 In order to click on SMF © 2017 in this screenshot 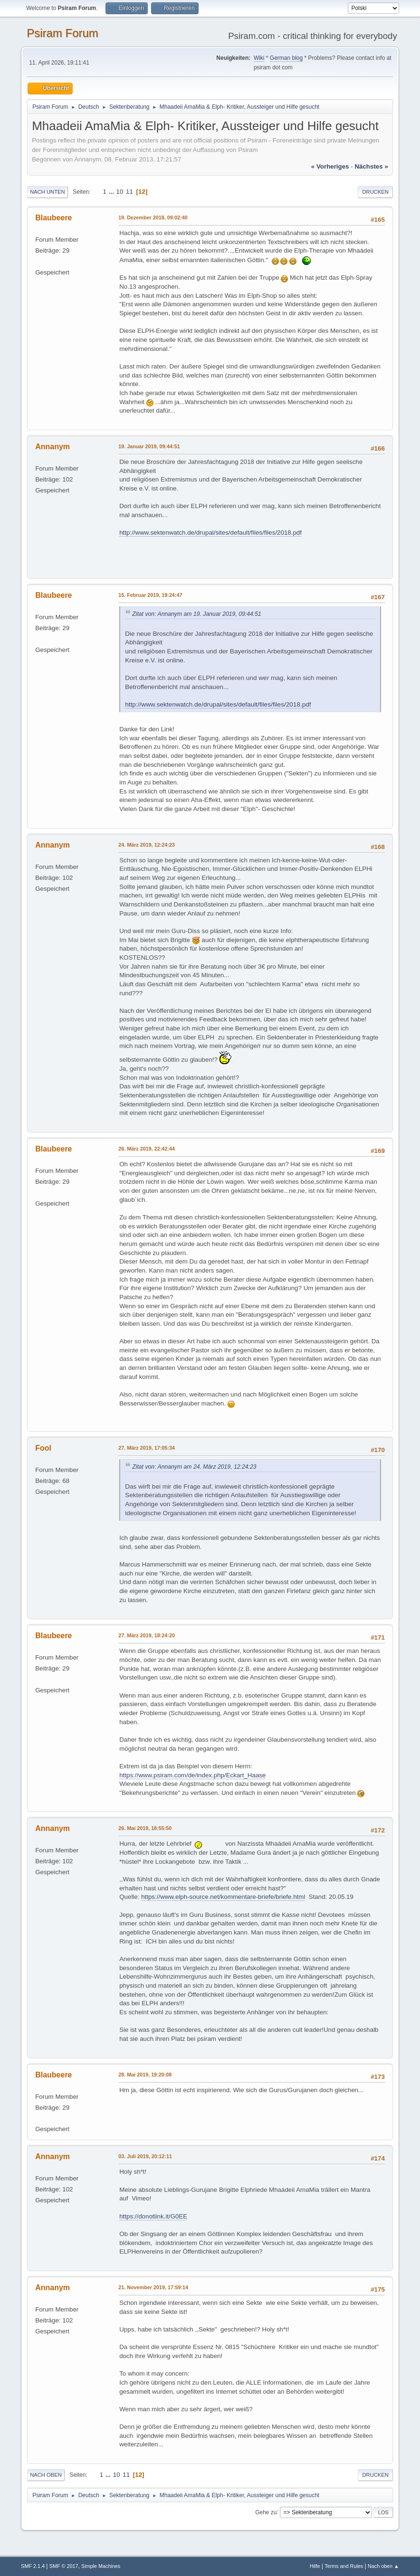, I will do `click(63, 2566)`.